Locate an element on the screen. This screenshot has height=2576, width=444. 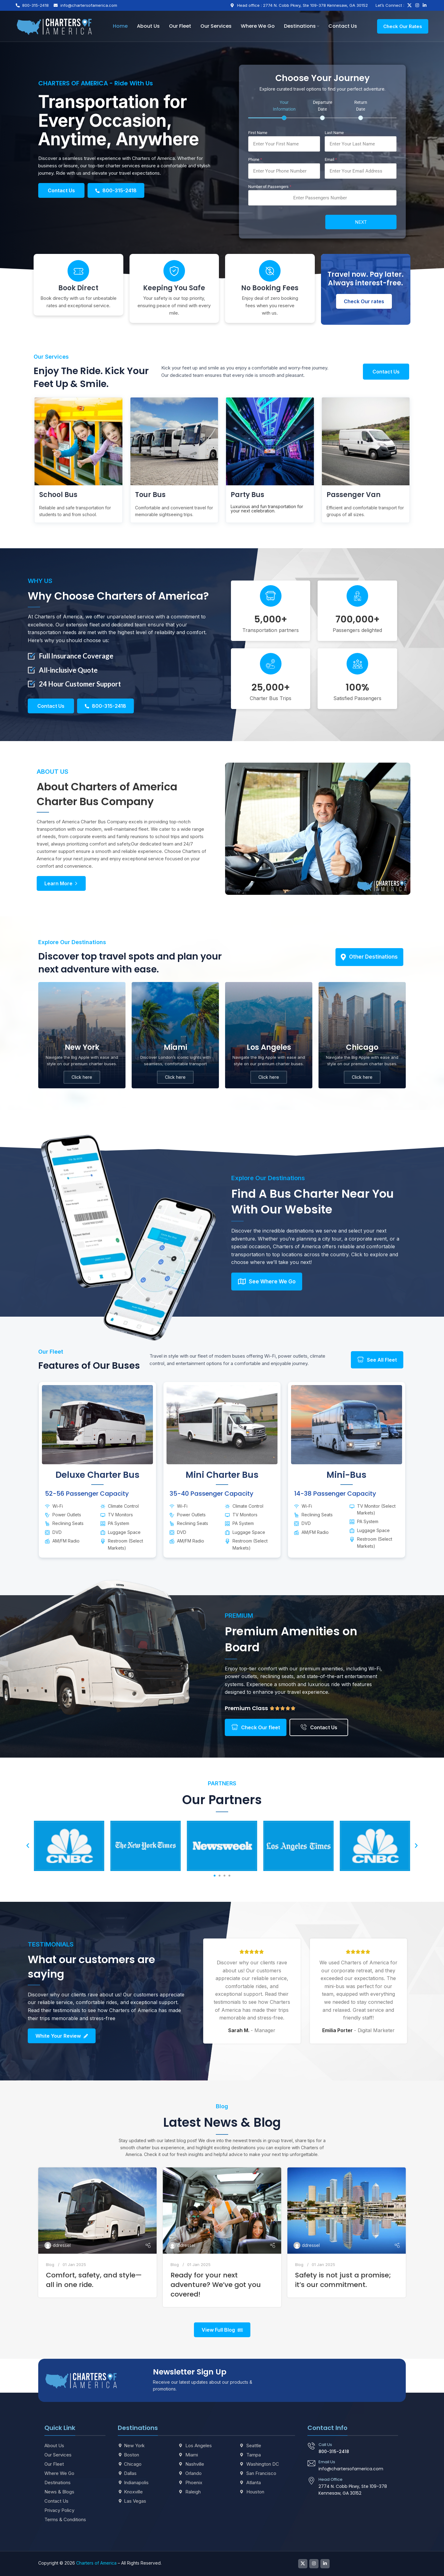
[button] is located at coordinates (28, 1846).